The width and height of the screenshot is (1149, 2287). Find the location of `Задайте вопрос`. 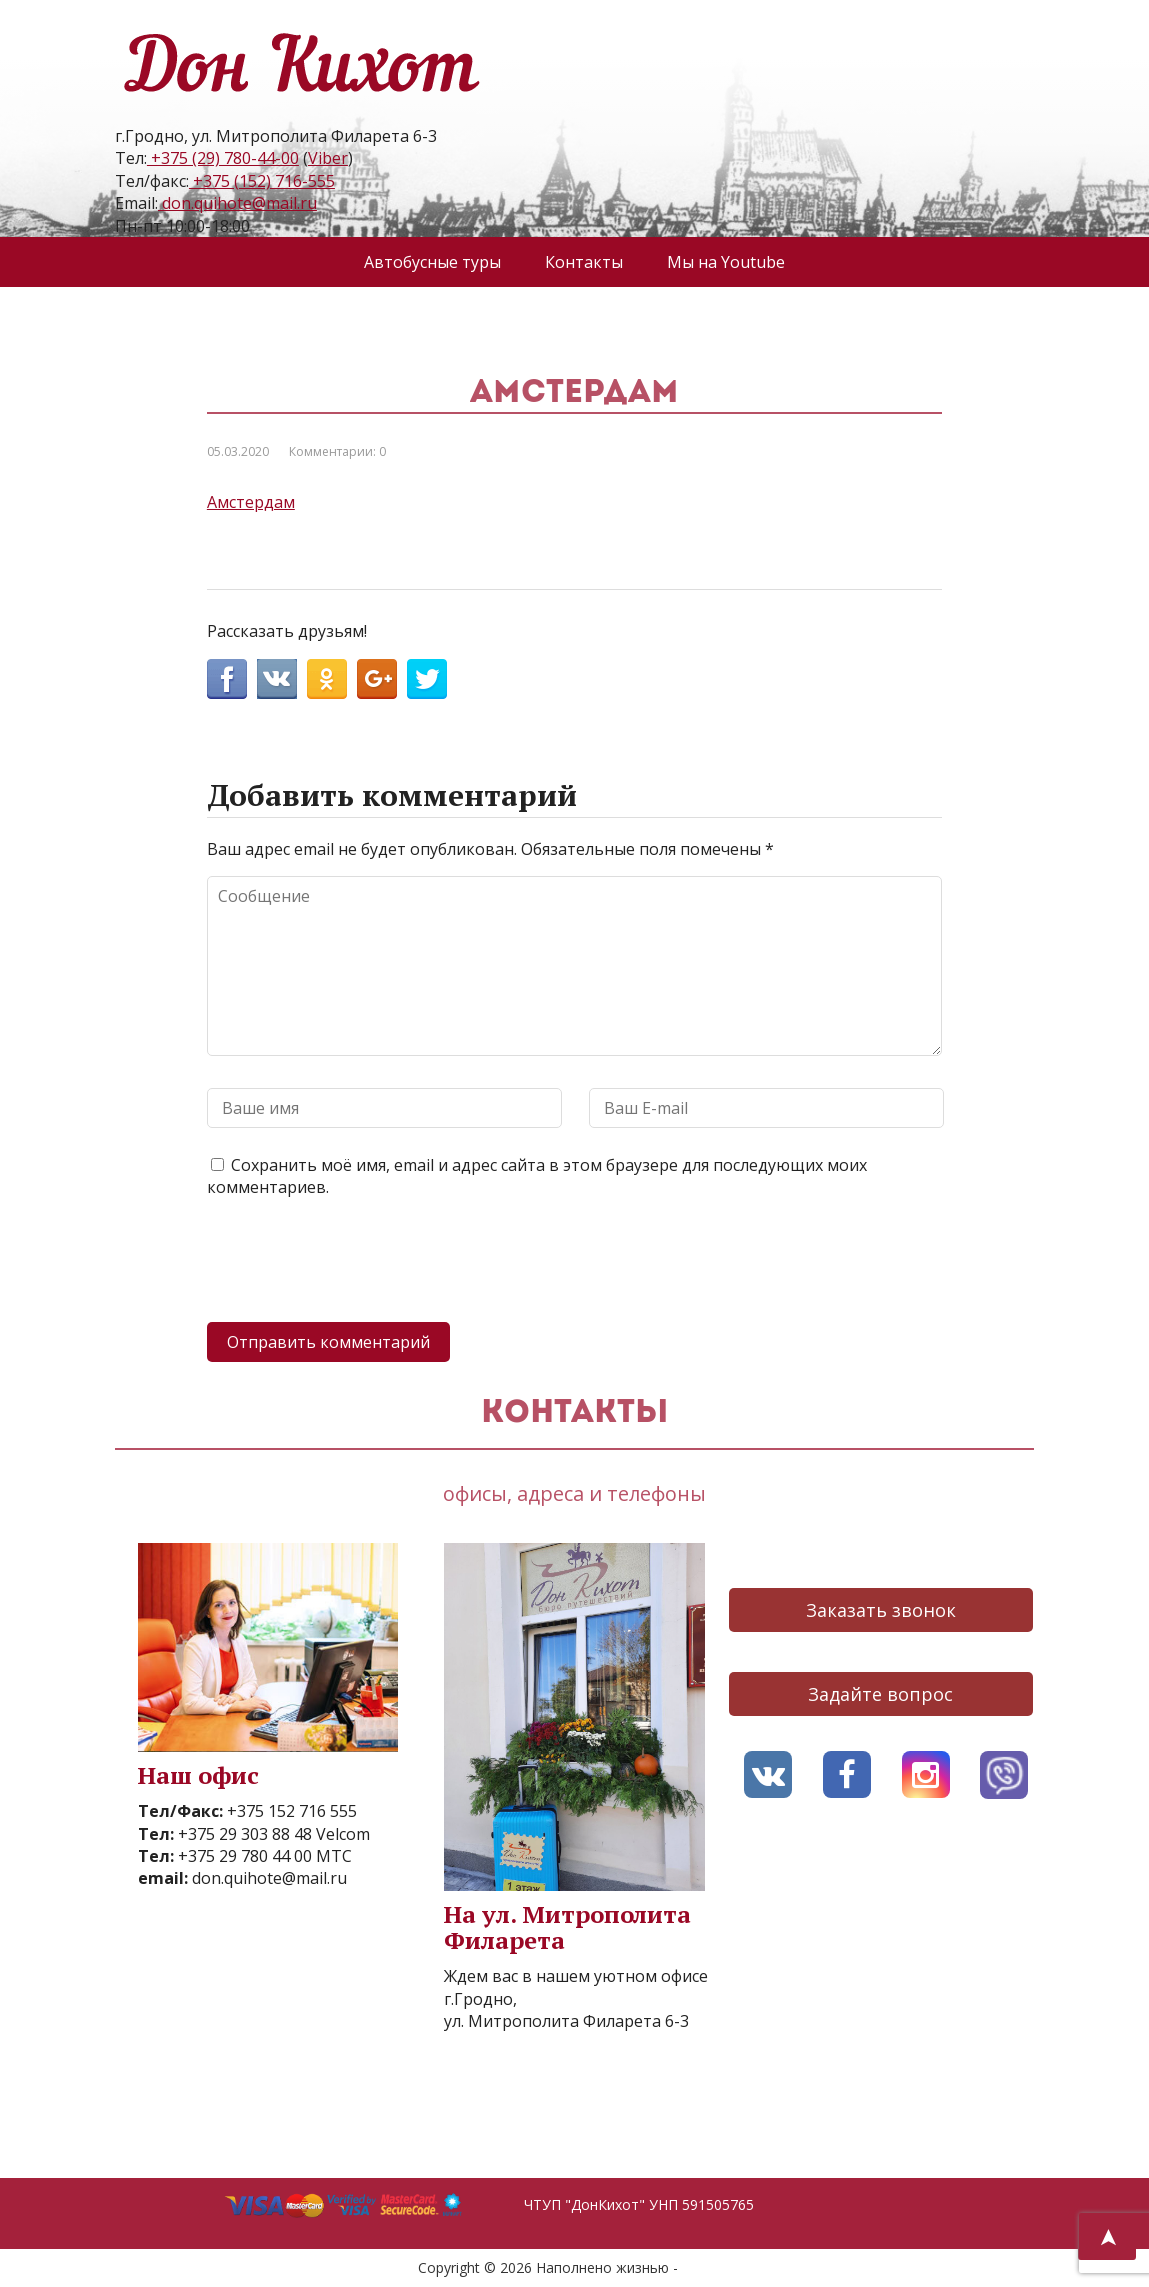

Задайте вопрос is located at coordinates (880, 1694).